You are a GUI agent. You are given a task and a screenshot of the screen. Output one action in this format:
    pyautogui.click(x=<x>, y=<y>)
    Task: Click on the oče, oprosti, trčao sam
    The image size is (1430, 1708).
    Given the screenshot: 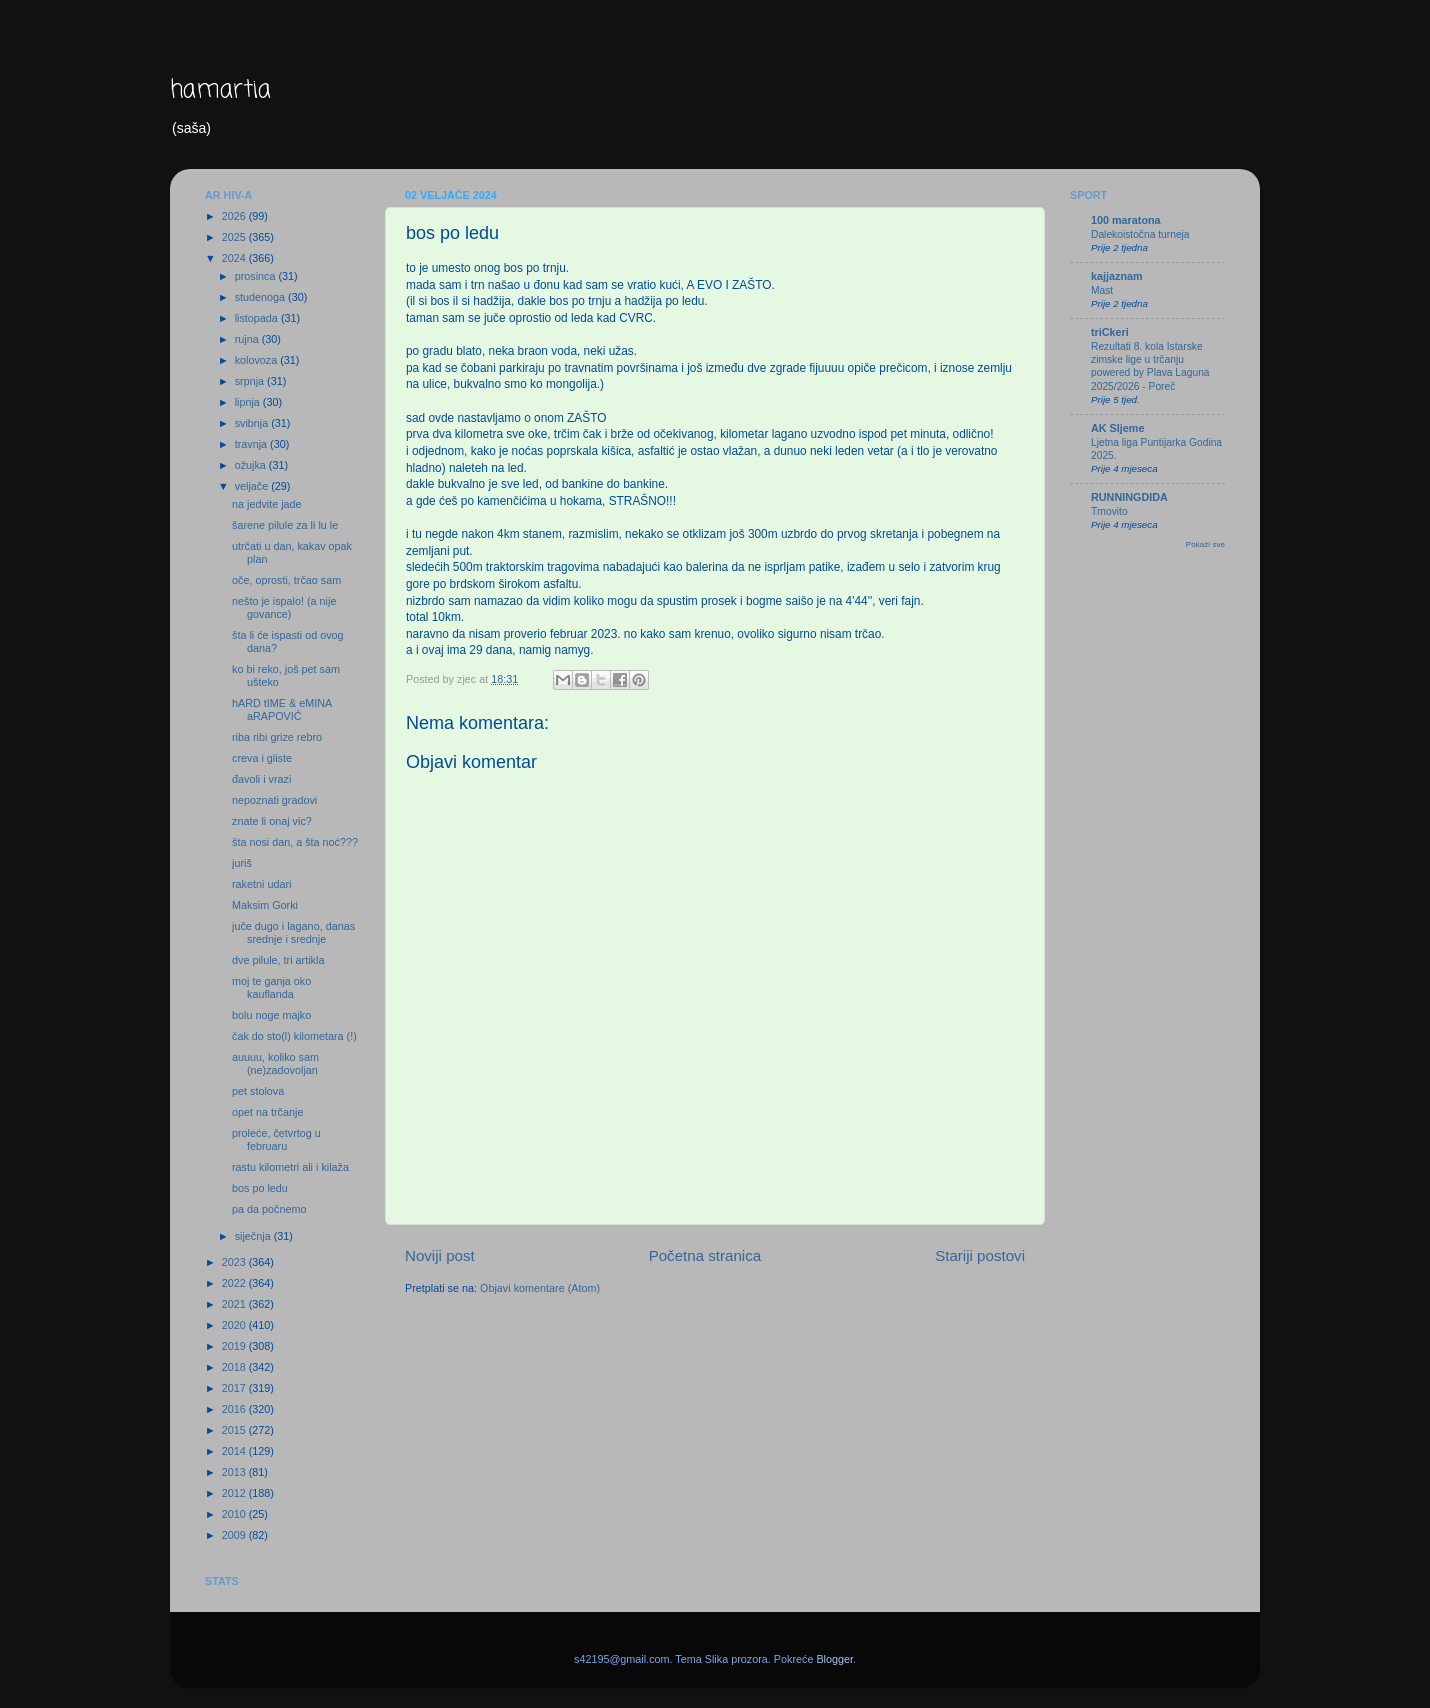 What is the action you would take?
    pyautogui.click(x=286, y=580)
    